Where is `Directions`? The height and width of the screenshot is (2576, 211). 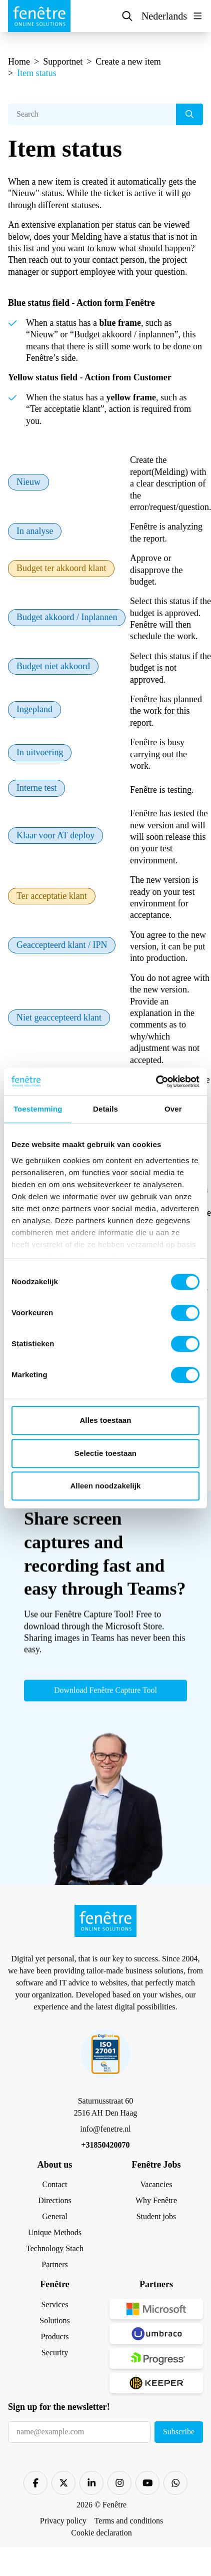
Directions is located at coordinates (55, 2200).